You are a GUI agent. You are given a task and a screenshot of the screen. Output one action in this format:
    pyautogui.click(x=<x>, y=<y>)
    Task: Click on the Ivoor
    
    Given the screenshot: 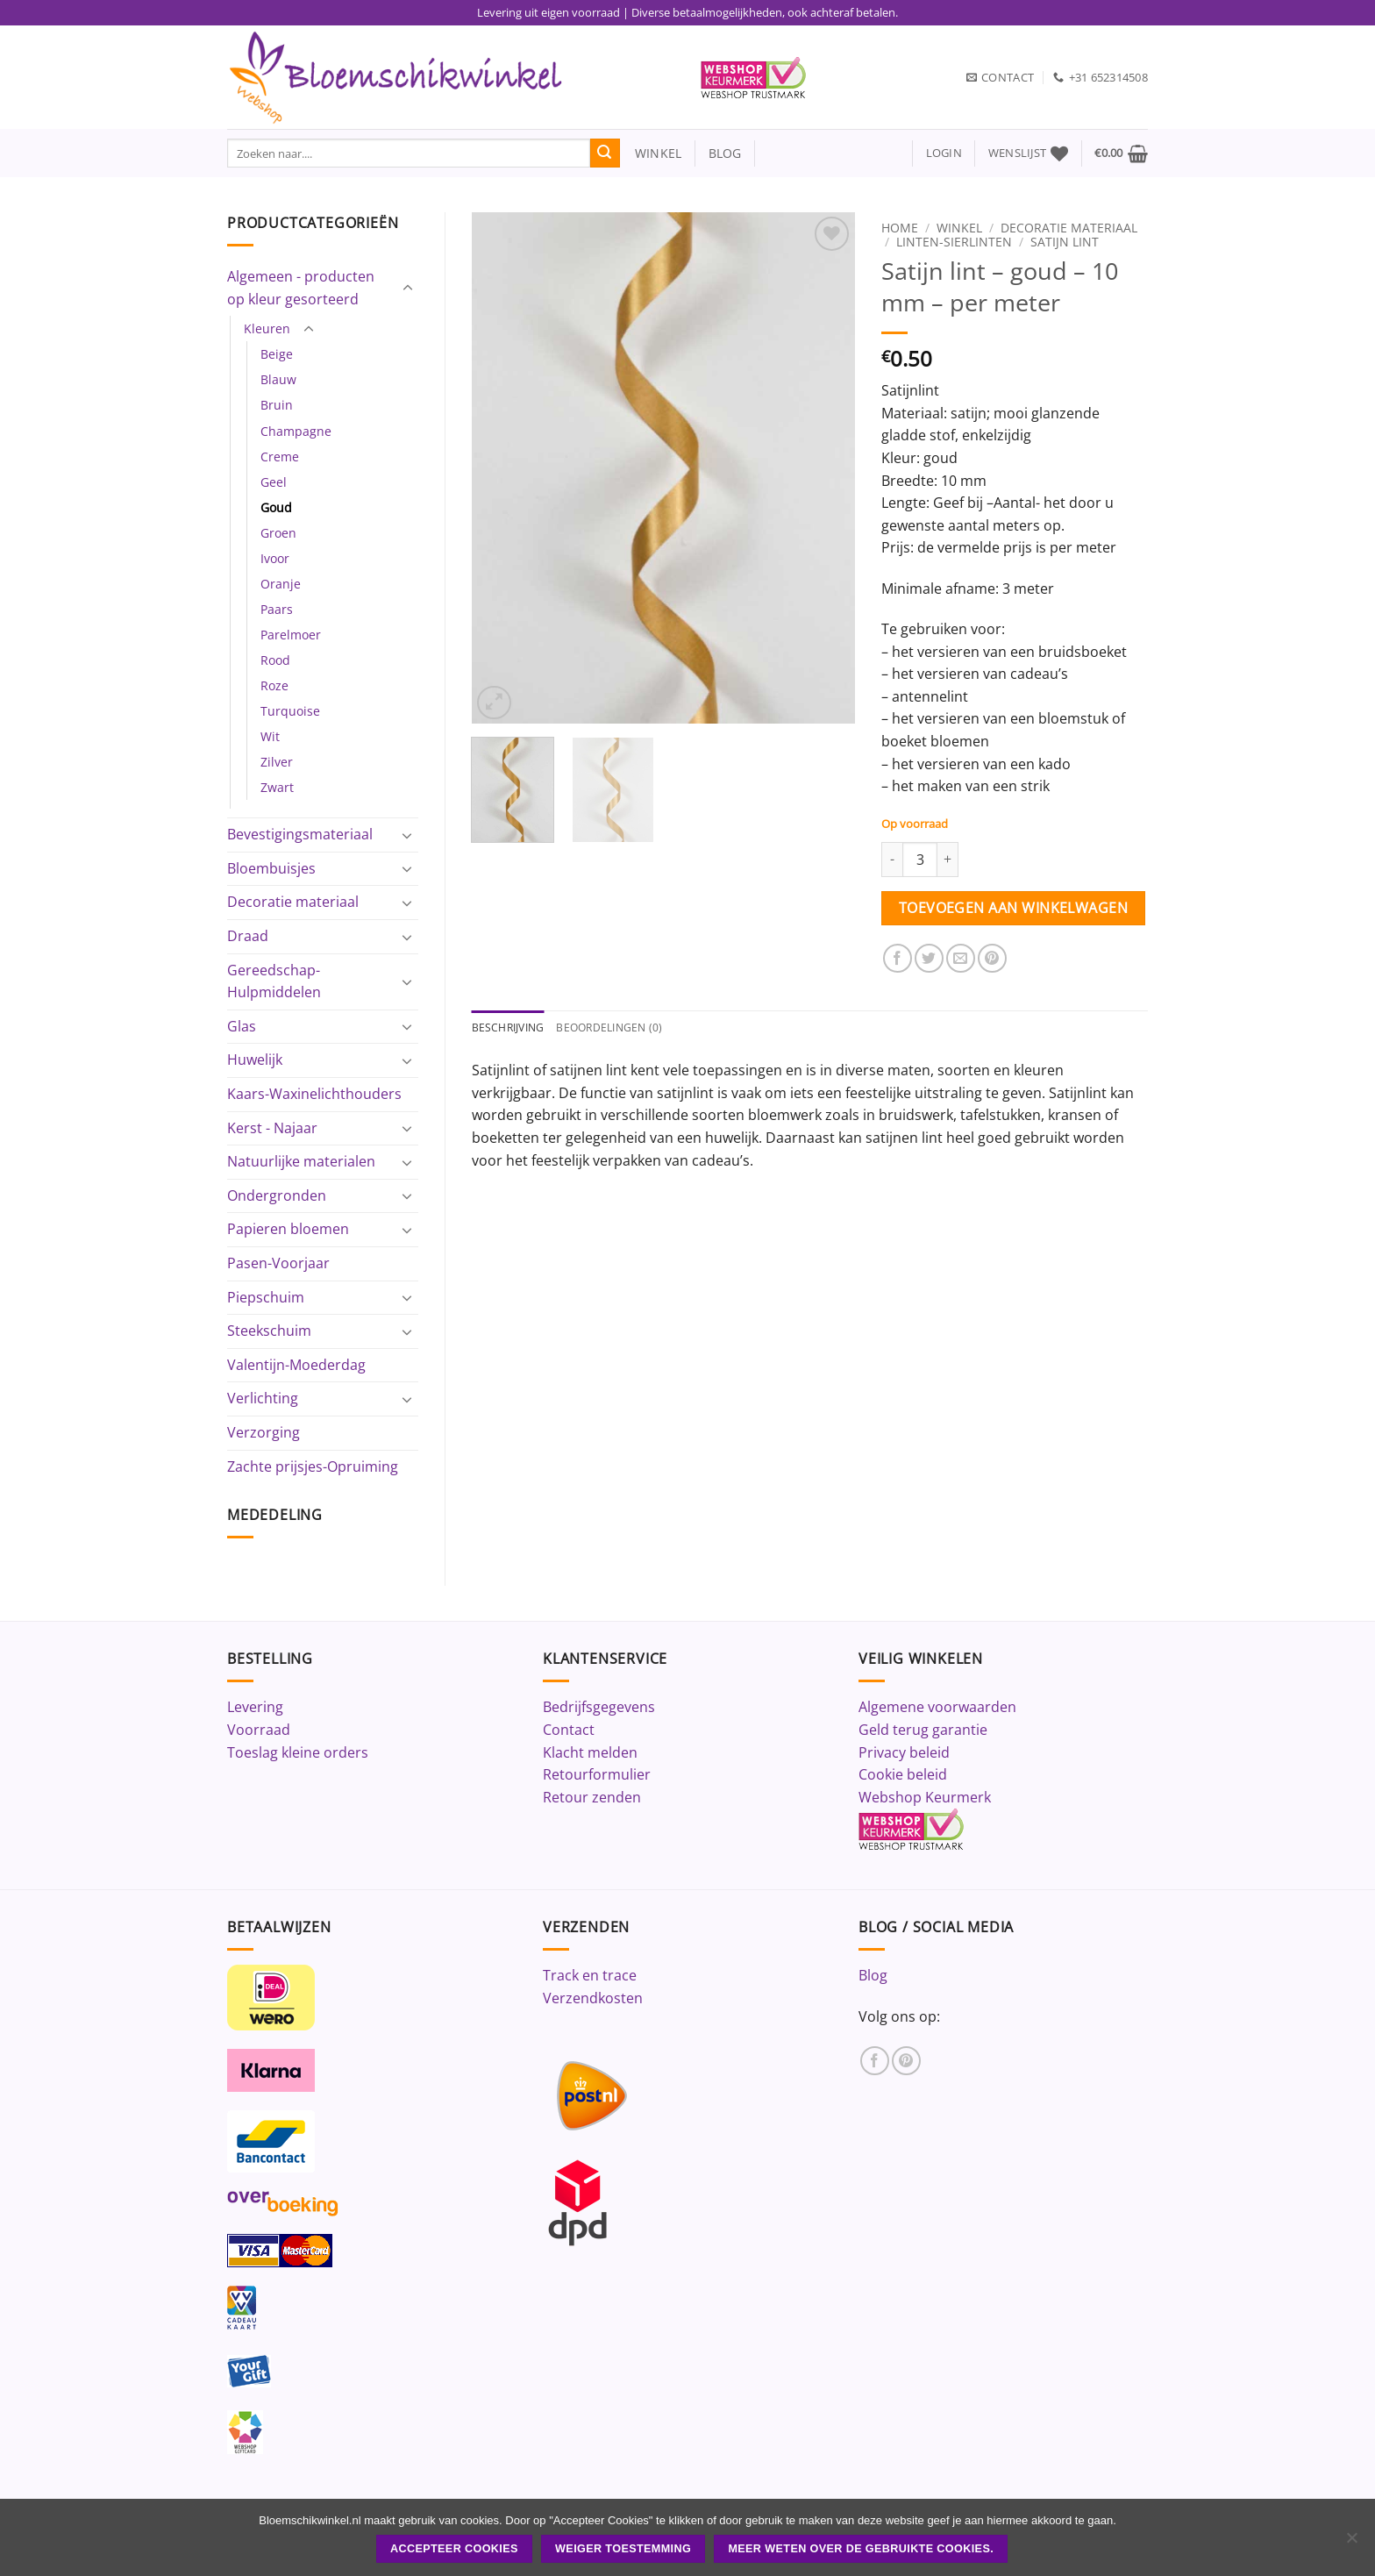 What is the action you would take?
    pyautogui.click(x=274, y=558)
    